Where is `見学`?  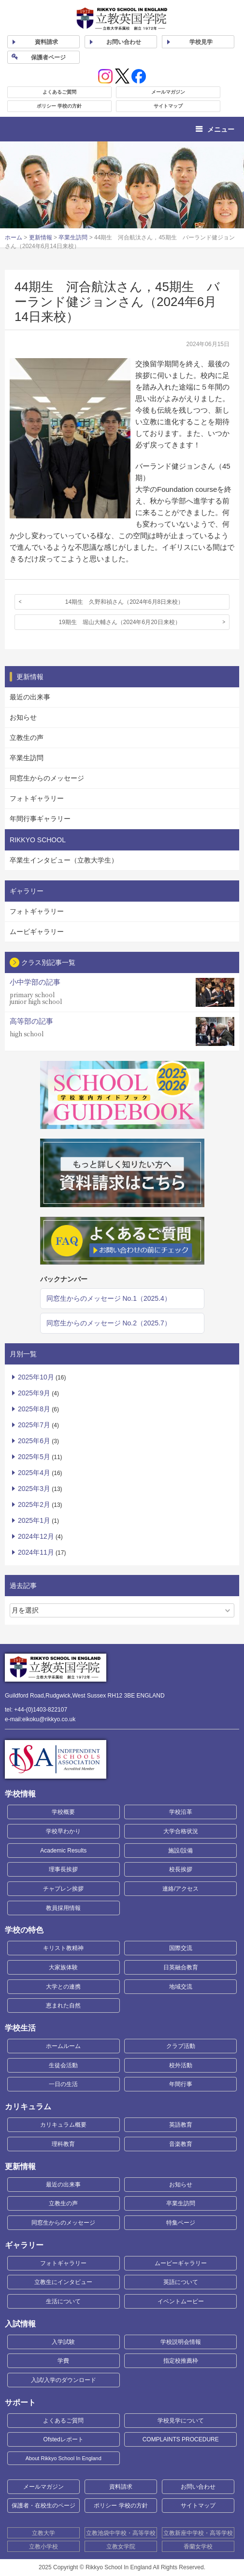 見学 is located at coordinates (201, 42).